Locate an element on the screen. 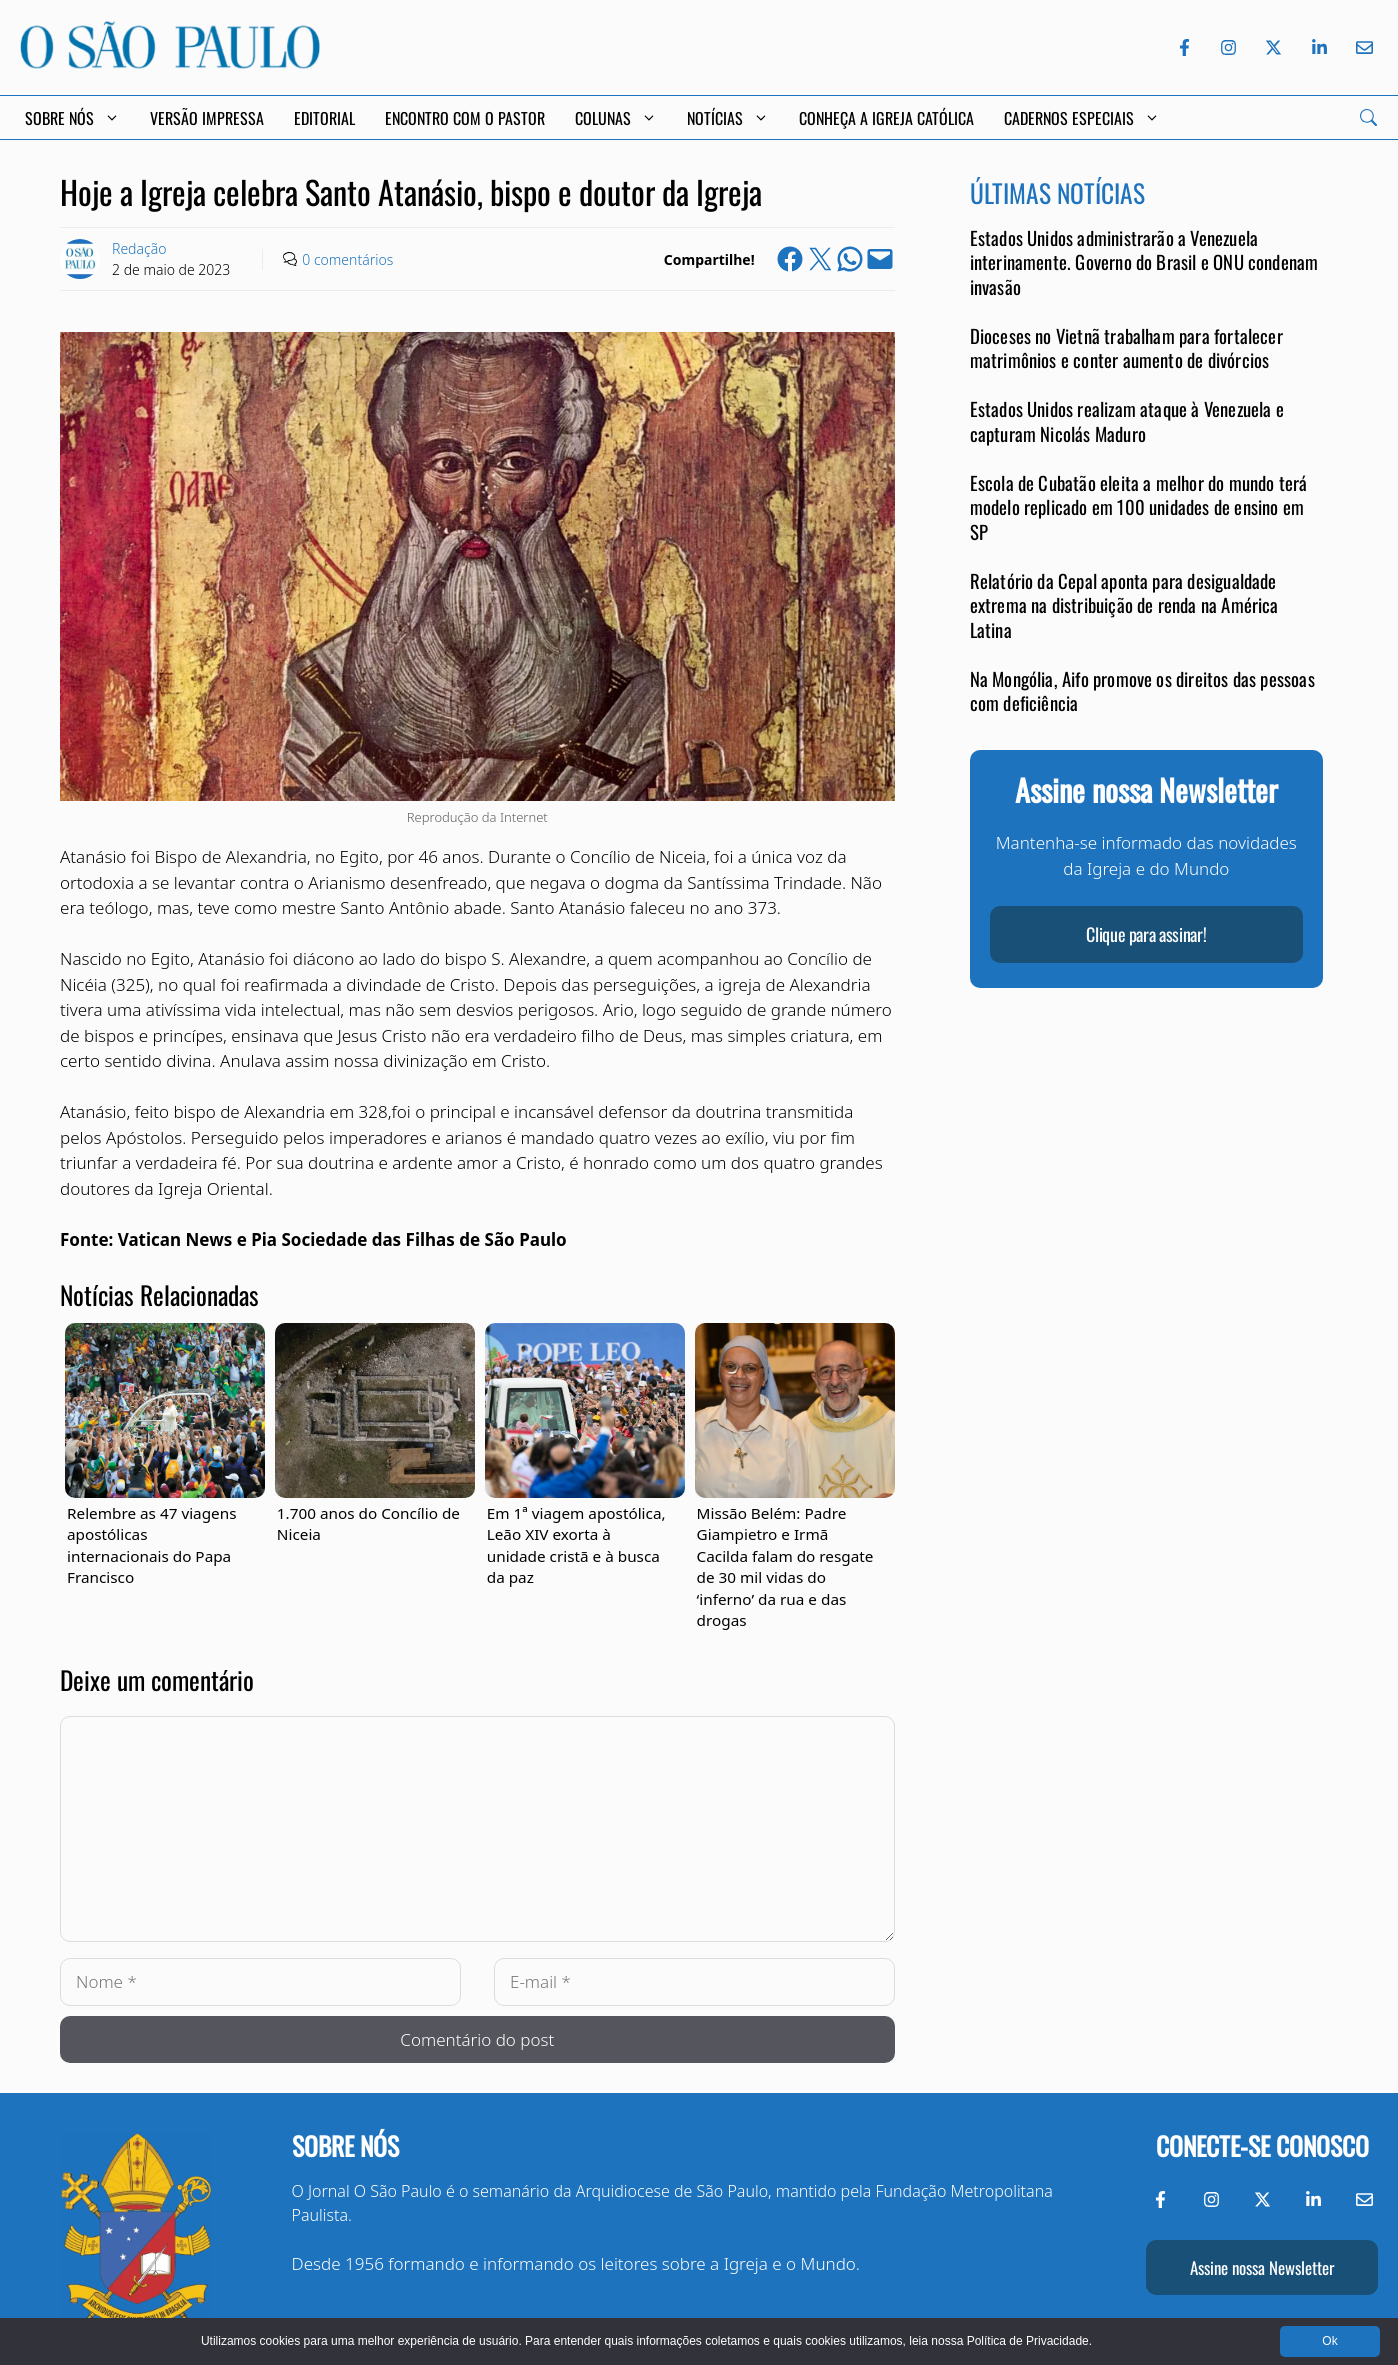 The height and width of the screenshot is (2365, 1398). 0 comentários is located at coordinates (347, 259).